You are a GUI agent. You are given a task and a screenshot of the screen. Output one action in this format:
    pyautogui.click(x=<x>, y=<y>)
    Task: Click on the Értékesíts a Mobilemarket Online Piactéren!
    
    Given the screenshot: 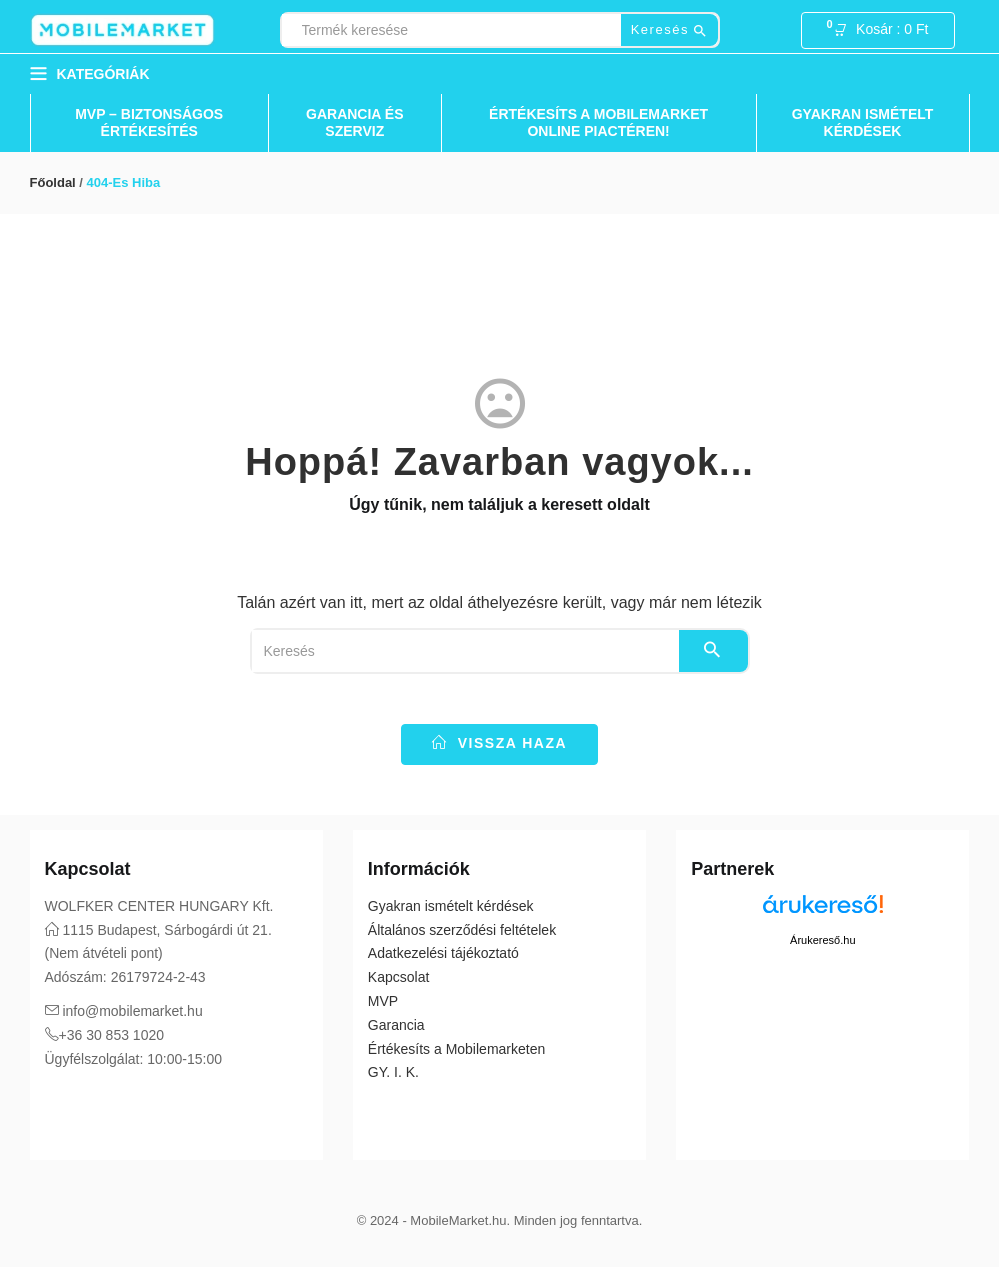 What is the action you would take?
    pyautogui.click(x=598, y=122)
    